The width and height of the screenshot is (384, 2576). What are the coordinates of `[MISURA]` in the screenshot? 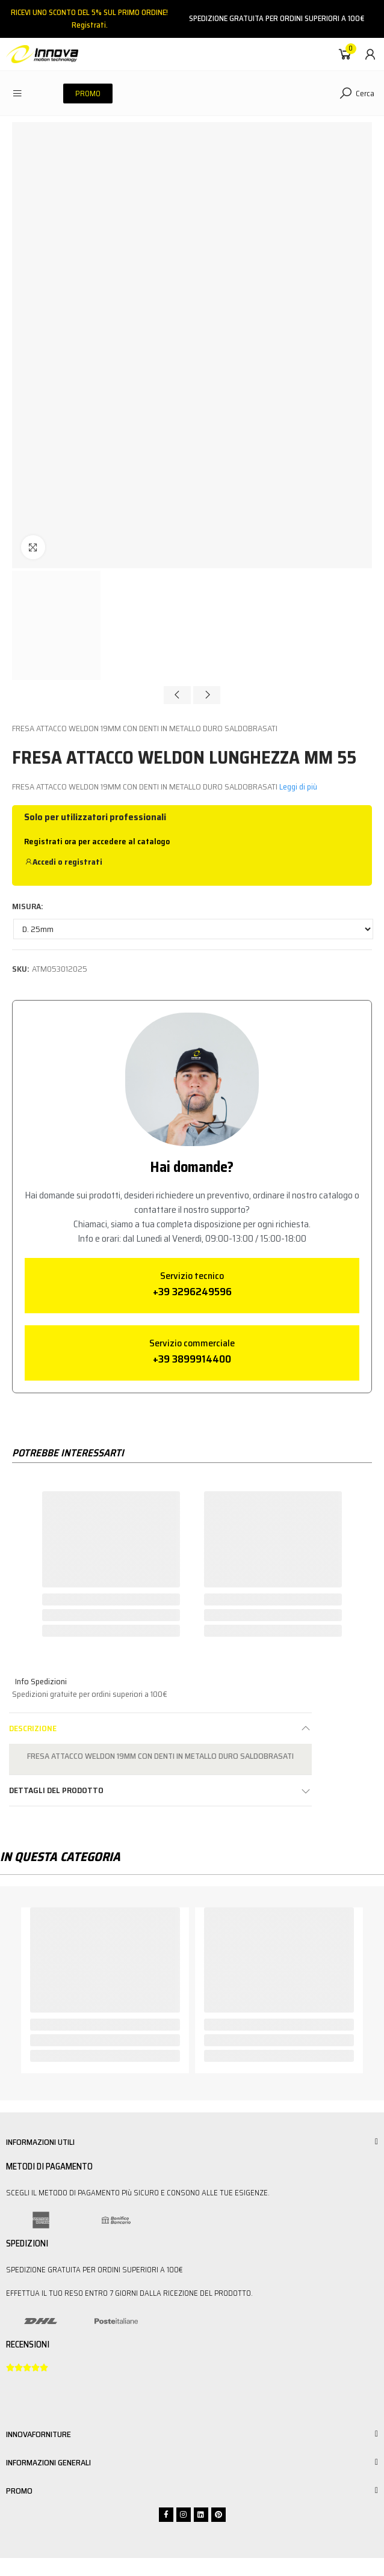 It's located at (193, 929).